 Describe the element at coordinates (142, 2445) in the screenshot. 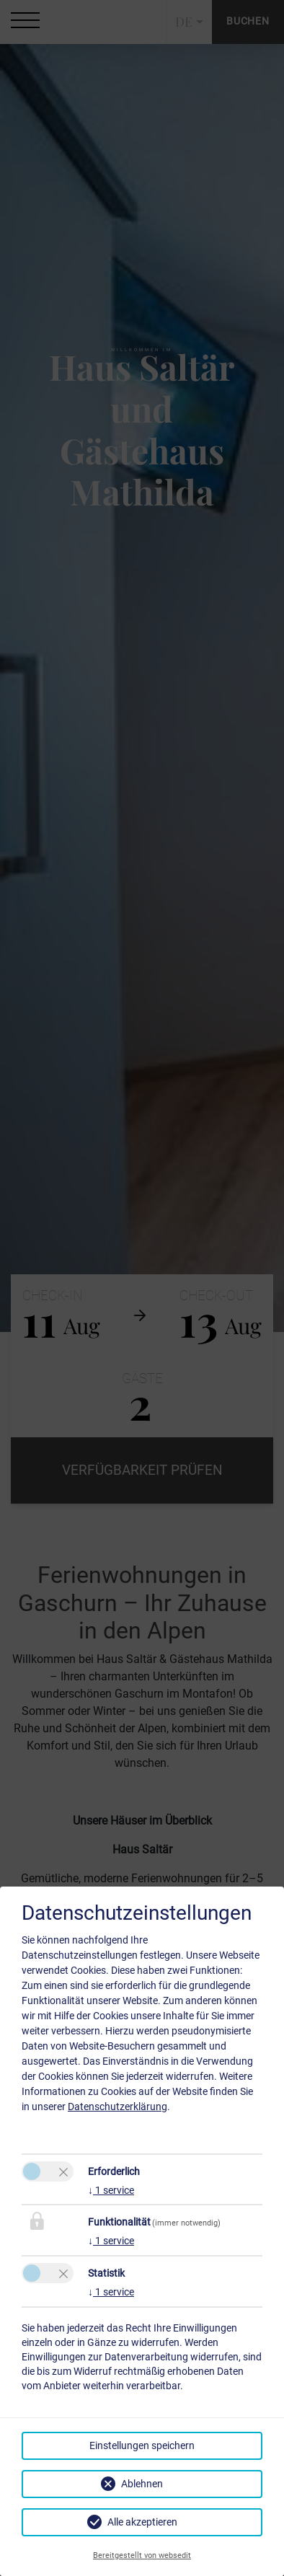

I see `Einstellungen speichern` at that location.